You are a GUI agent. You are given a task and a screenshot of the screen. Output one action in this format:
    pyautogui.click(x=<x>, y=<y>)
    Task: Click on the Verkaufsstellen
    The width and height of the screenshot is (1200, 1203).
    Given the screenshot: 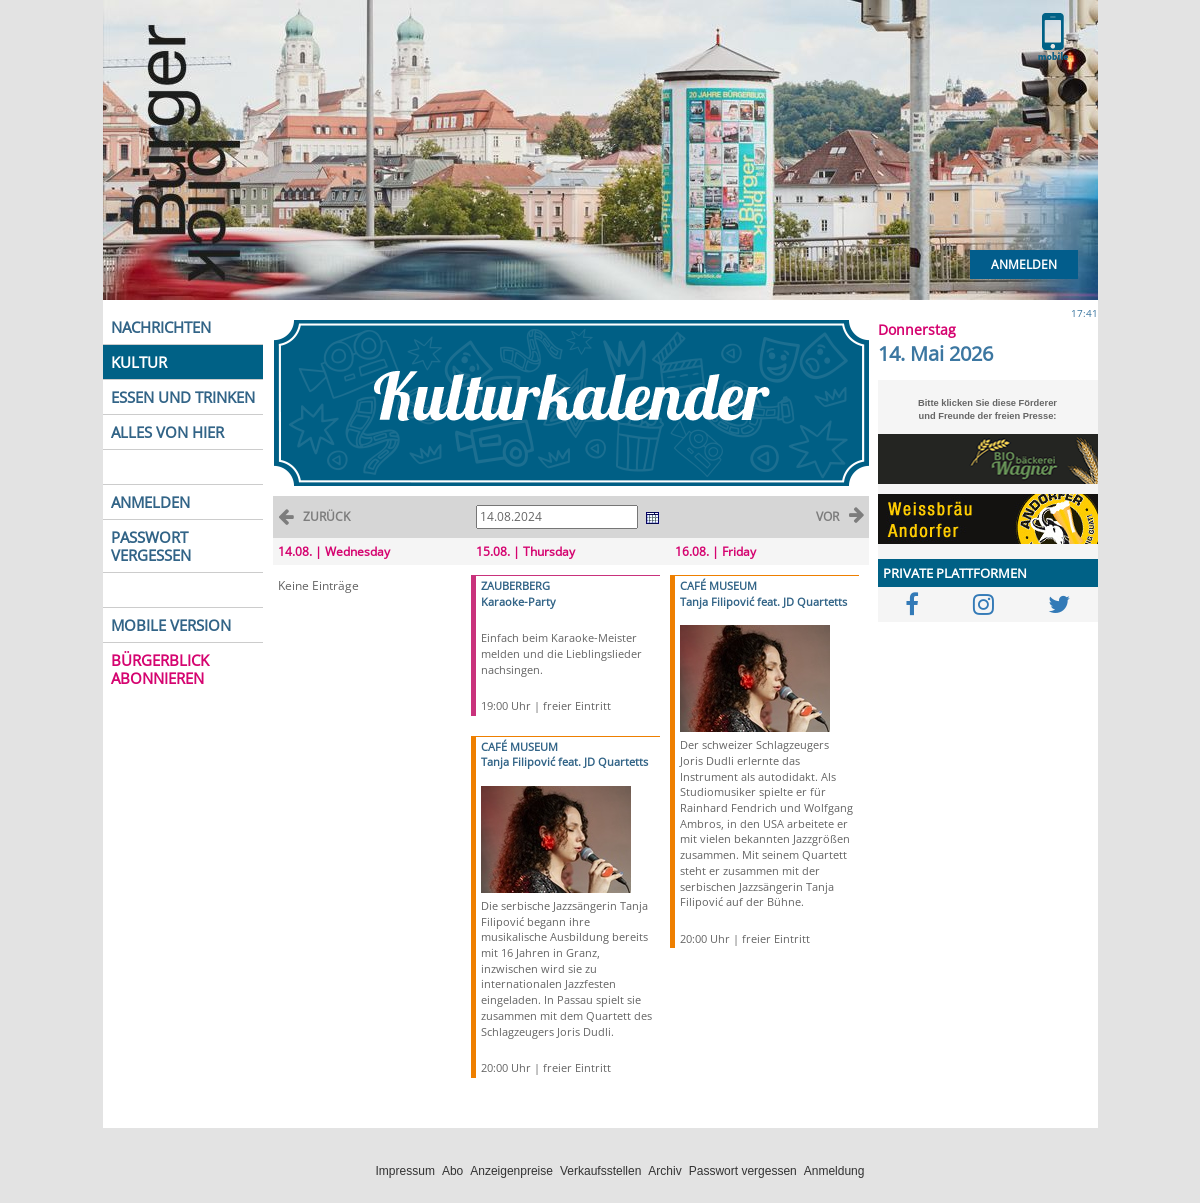 What is the action you would take?
    pyautogui.click(x=600, y=1171)
    